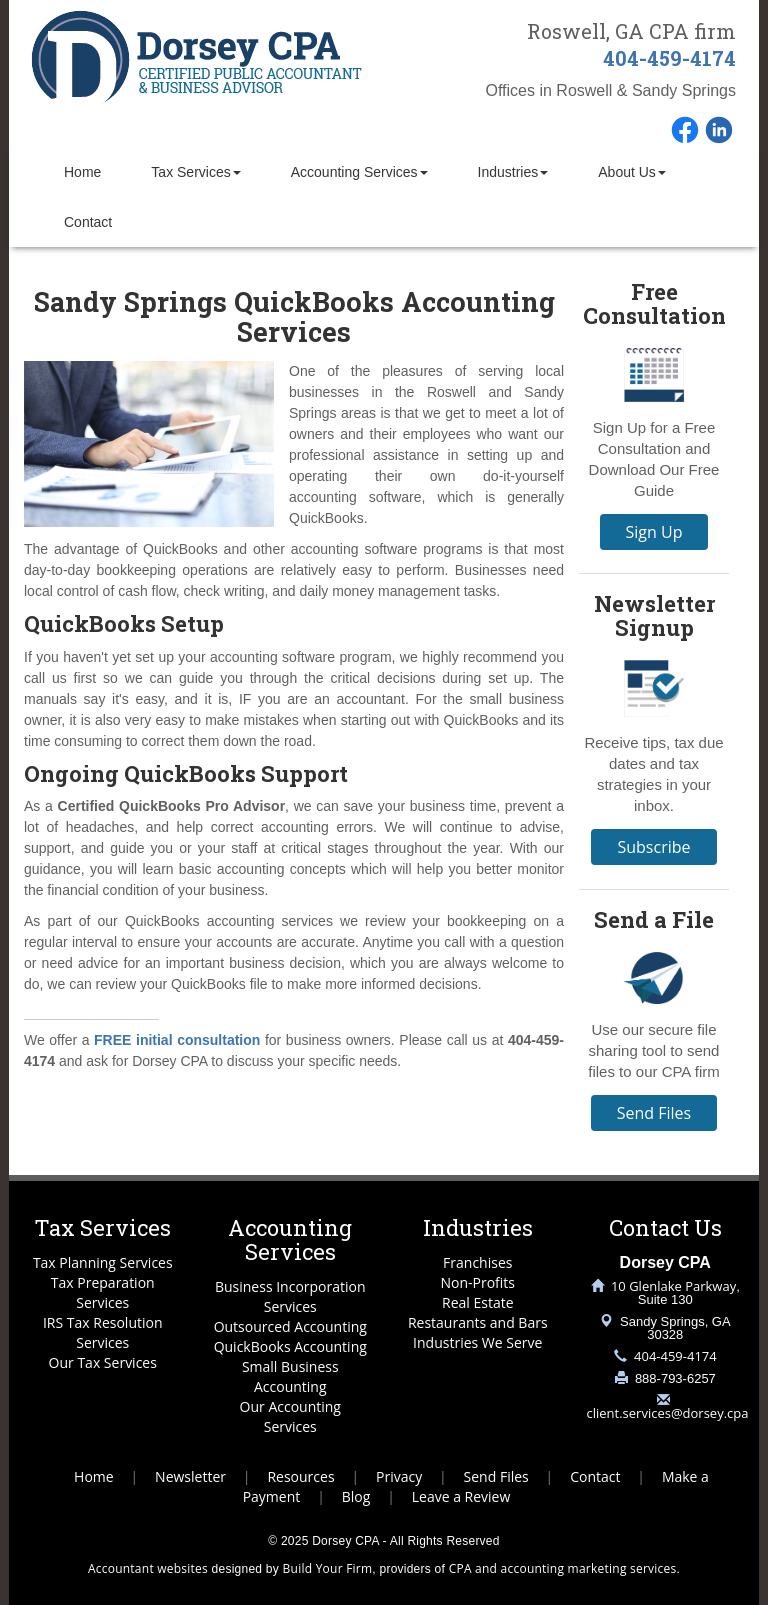 Image resolution: width=768 pixels, height=1605 pixels. Describe the element at coordinates (654, 1113) in the screenshot. I see `Send Files` at that location.